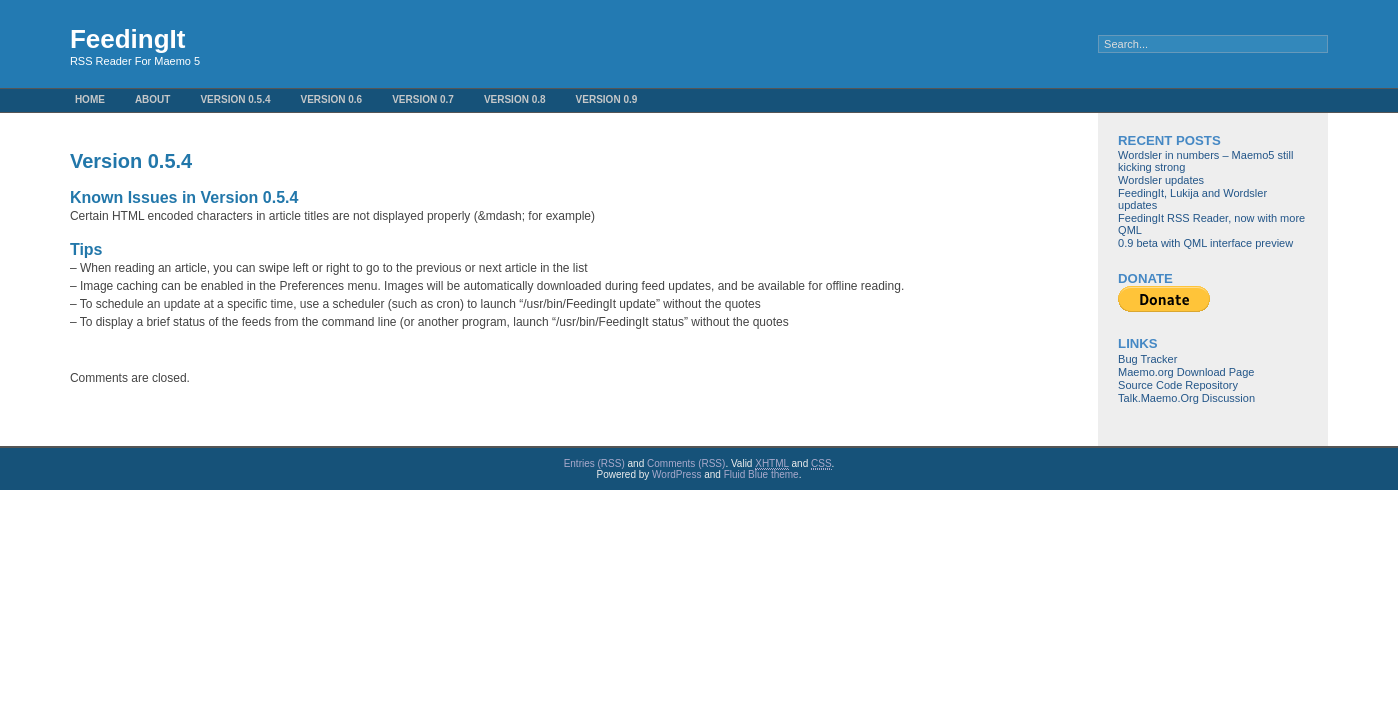 This screenshot has height=720, width=1398. I want to click on Version 0.9, so click(607, 99).